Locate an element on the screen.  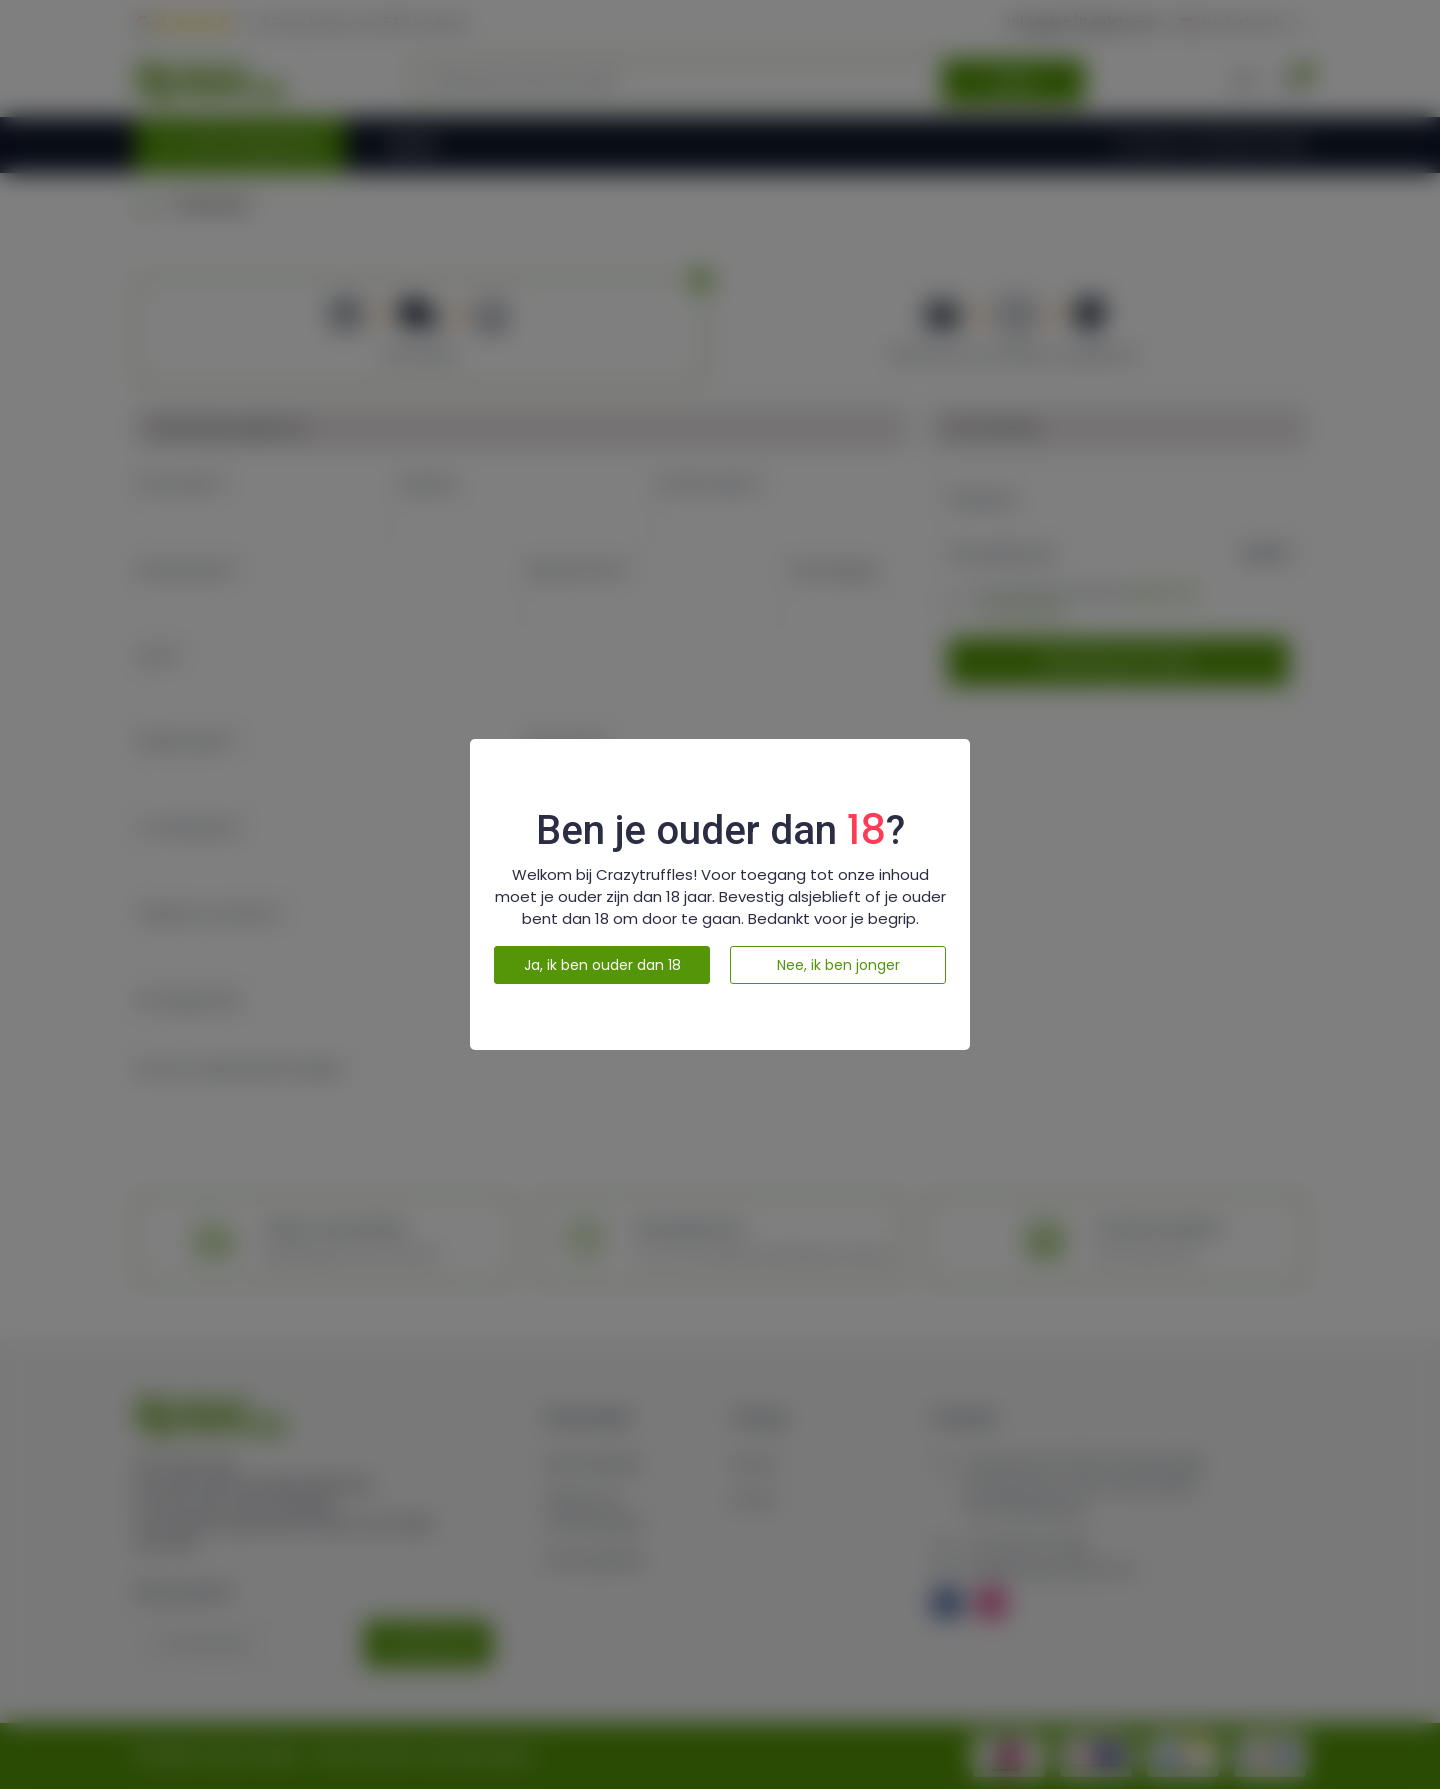
Ja, ik ben ouder dan 18 is located at coordinates (602, 965).